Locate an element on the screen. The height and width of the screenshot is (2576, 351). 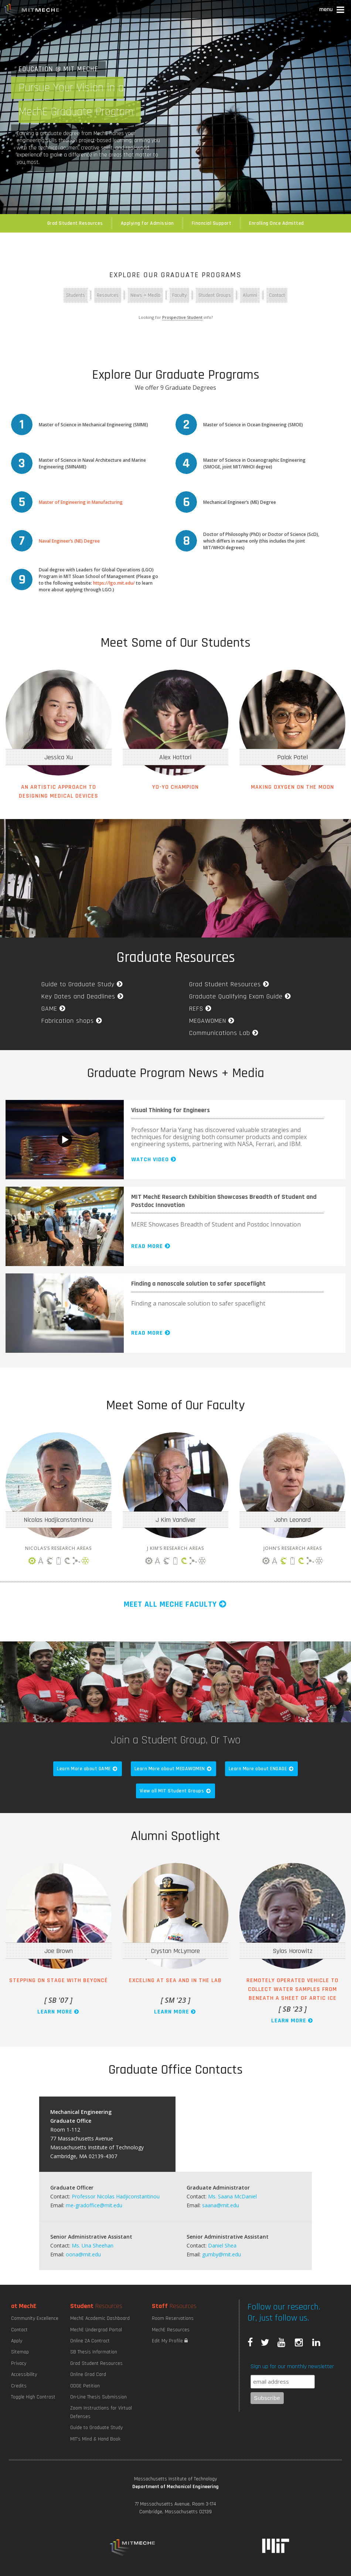
REFS is located at coordinates (200, 1008).